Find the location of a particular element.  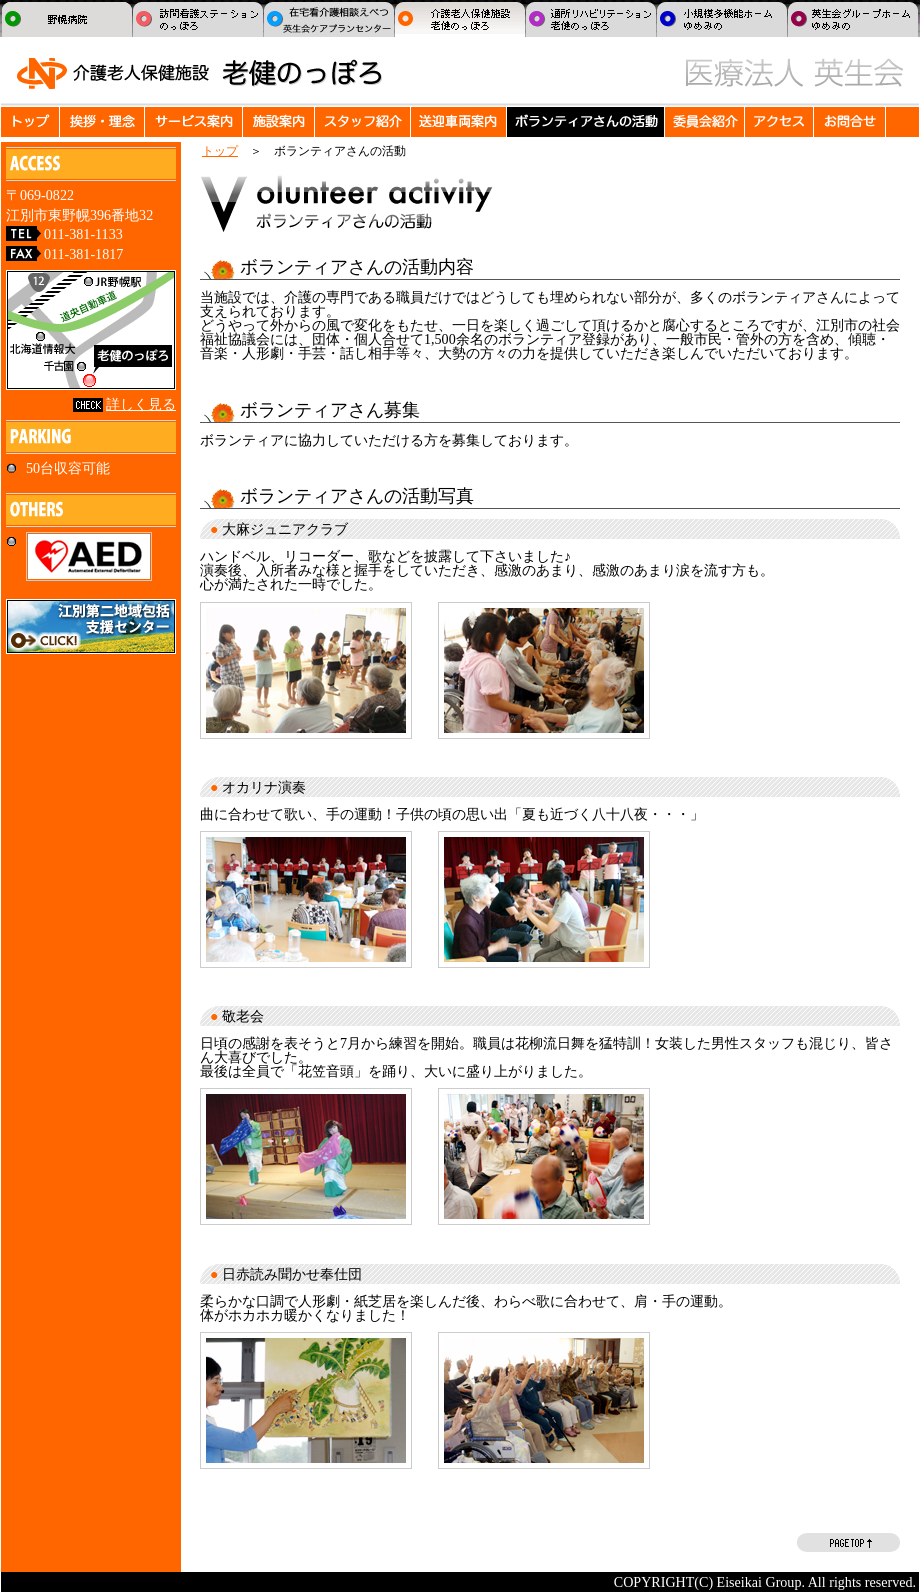

詳しく見る is located at coordinates (141, 404).